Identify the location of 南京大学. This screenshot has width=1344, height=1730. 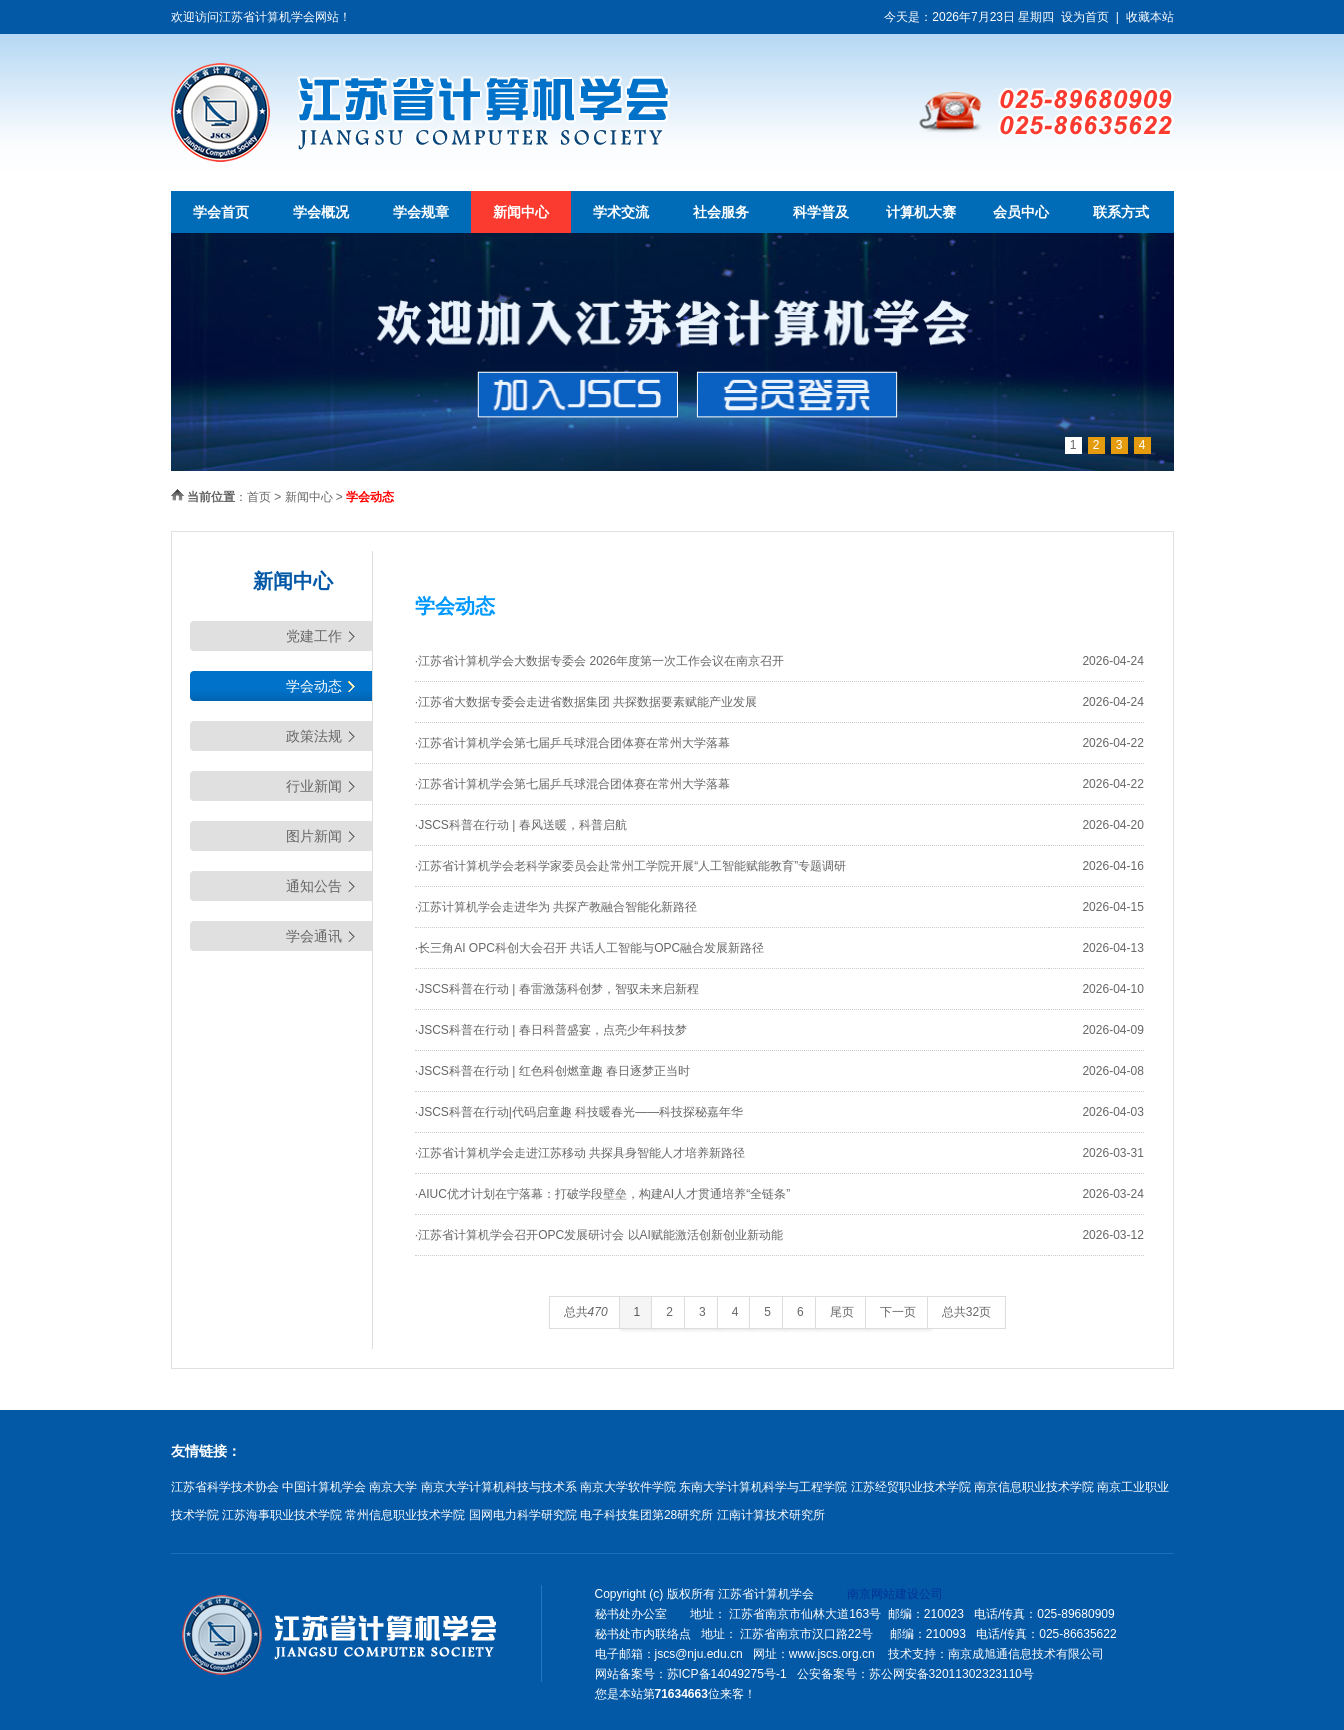
(393, 1487).